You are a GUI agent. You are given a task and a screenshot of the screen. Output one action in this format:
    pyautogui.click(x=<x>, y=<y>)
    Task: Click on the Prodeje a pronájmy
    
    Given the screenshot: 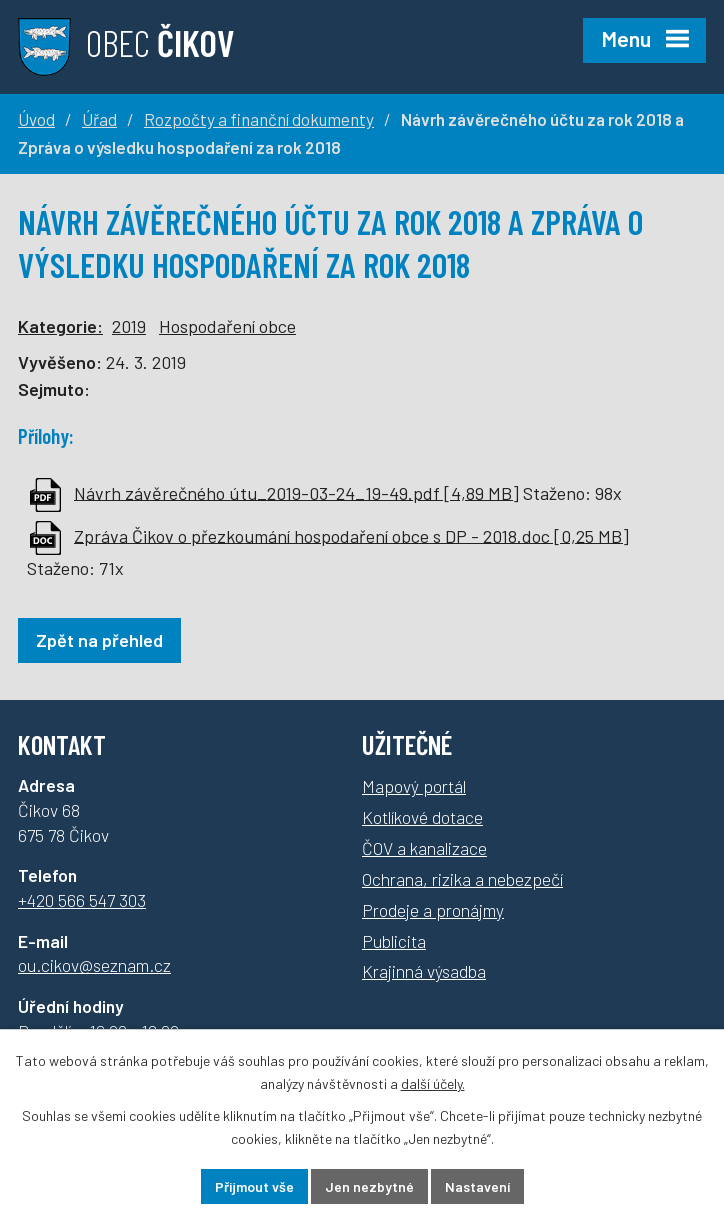 What is the action you would take?
    pyautogui.click(x=433, y=910)
    